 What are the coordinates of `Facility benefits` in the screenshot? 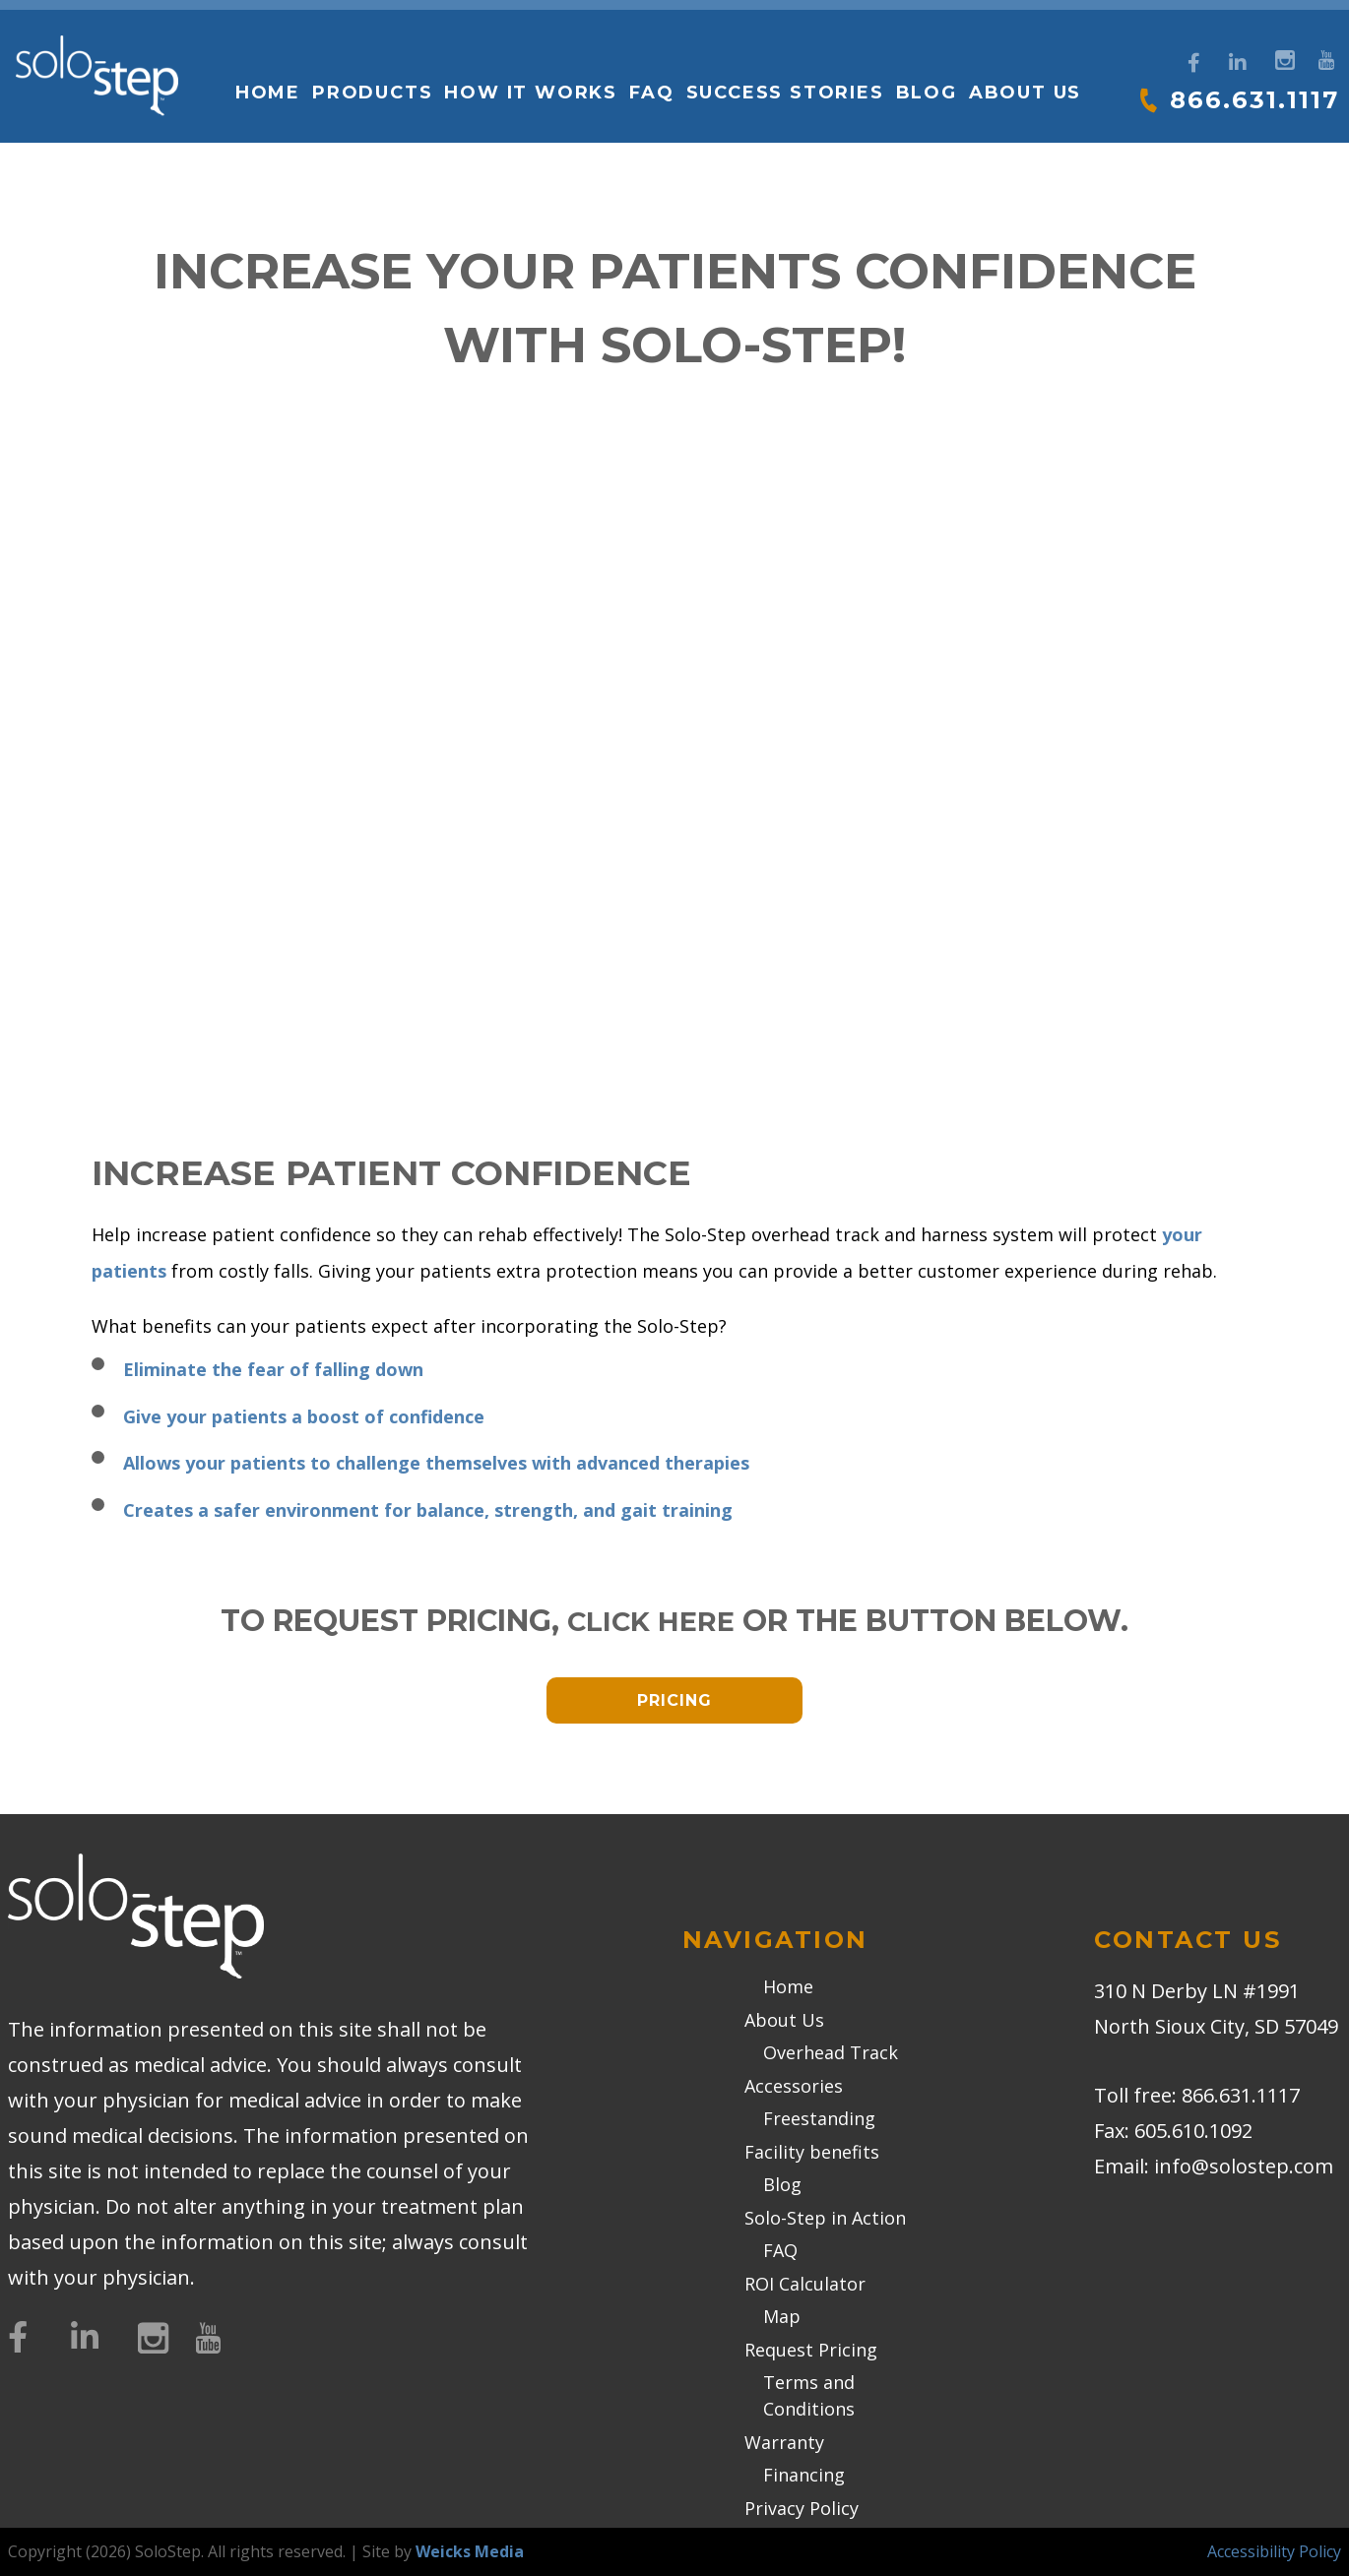 It's located at (811, 2152).